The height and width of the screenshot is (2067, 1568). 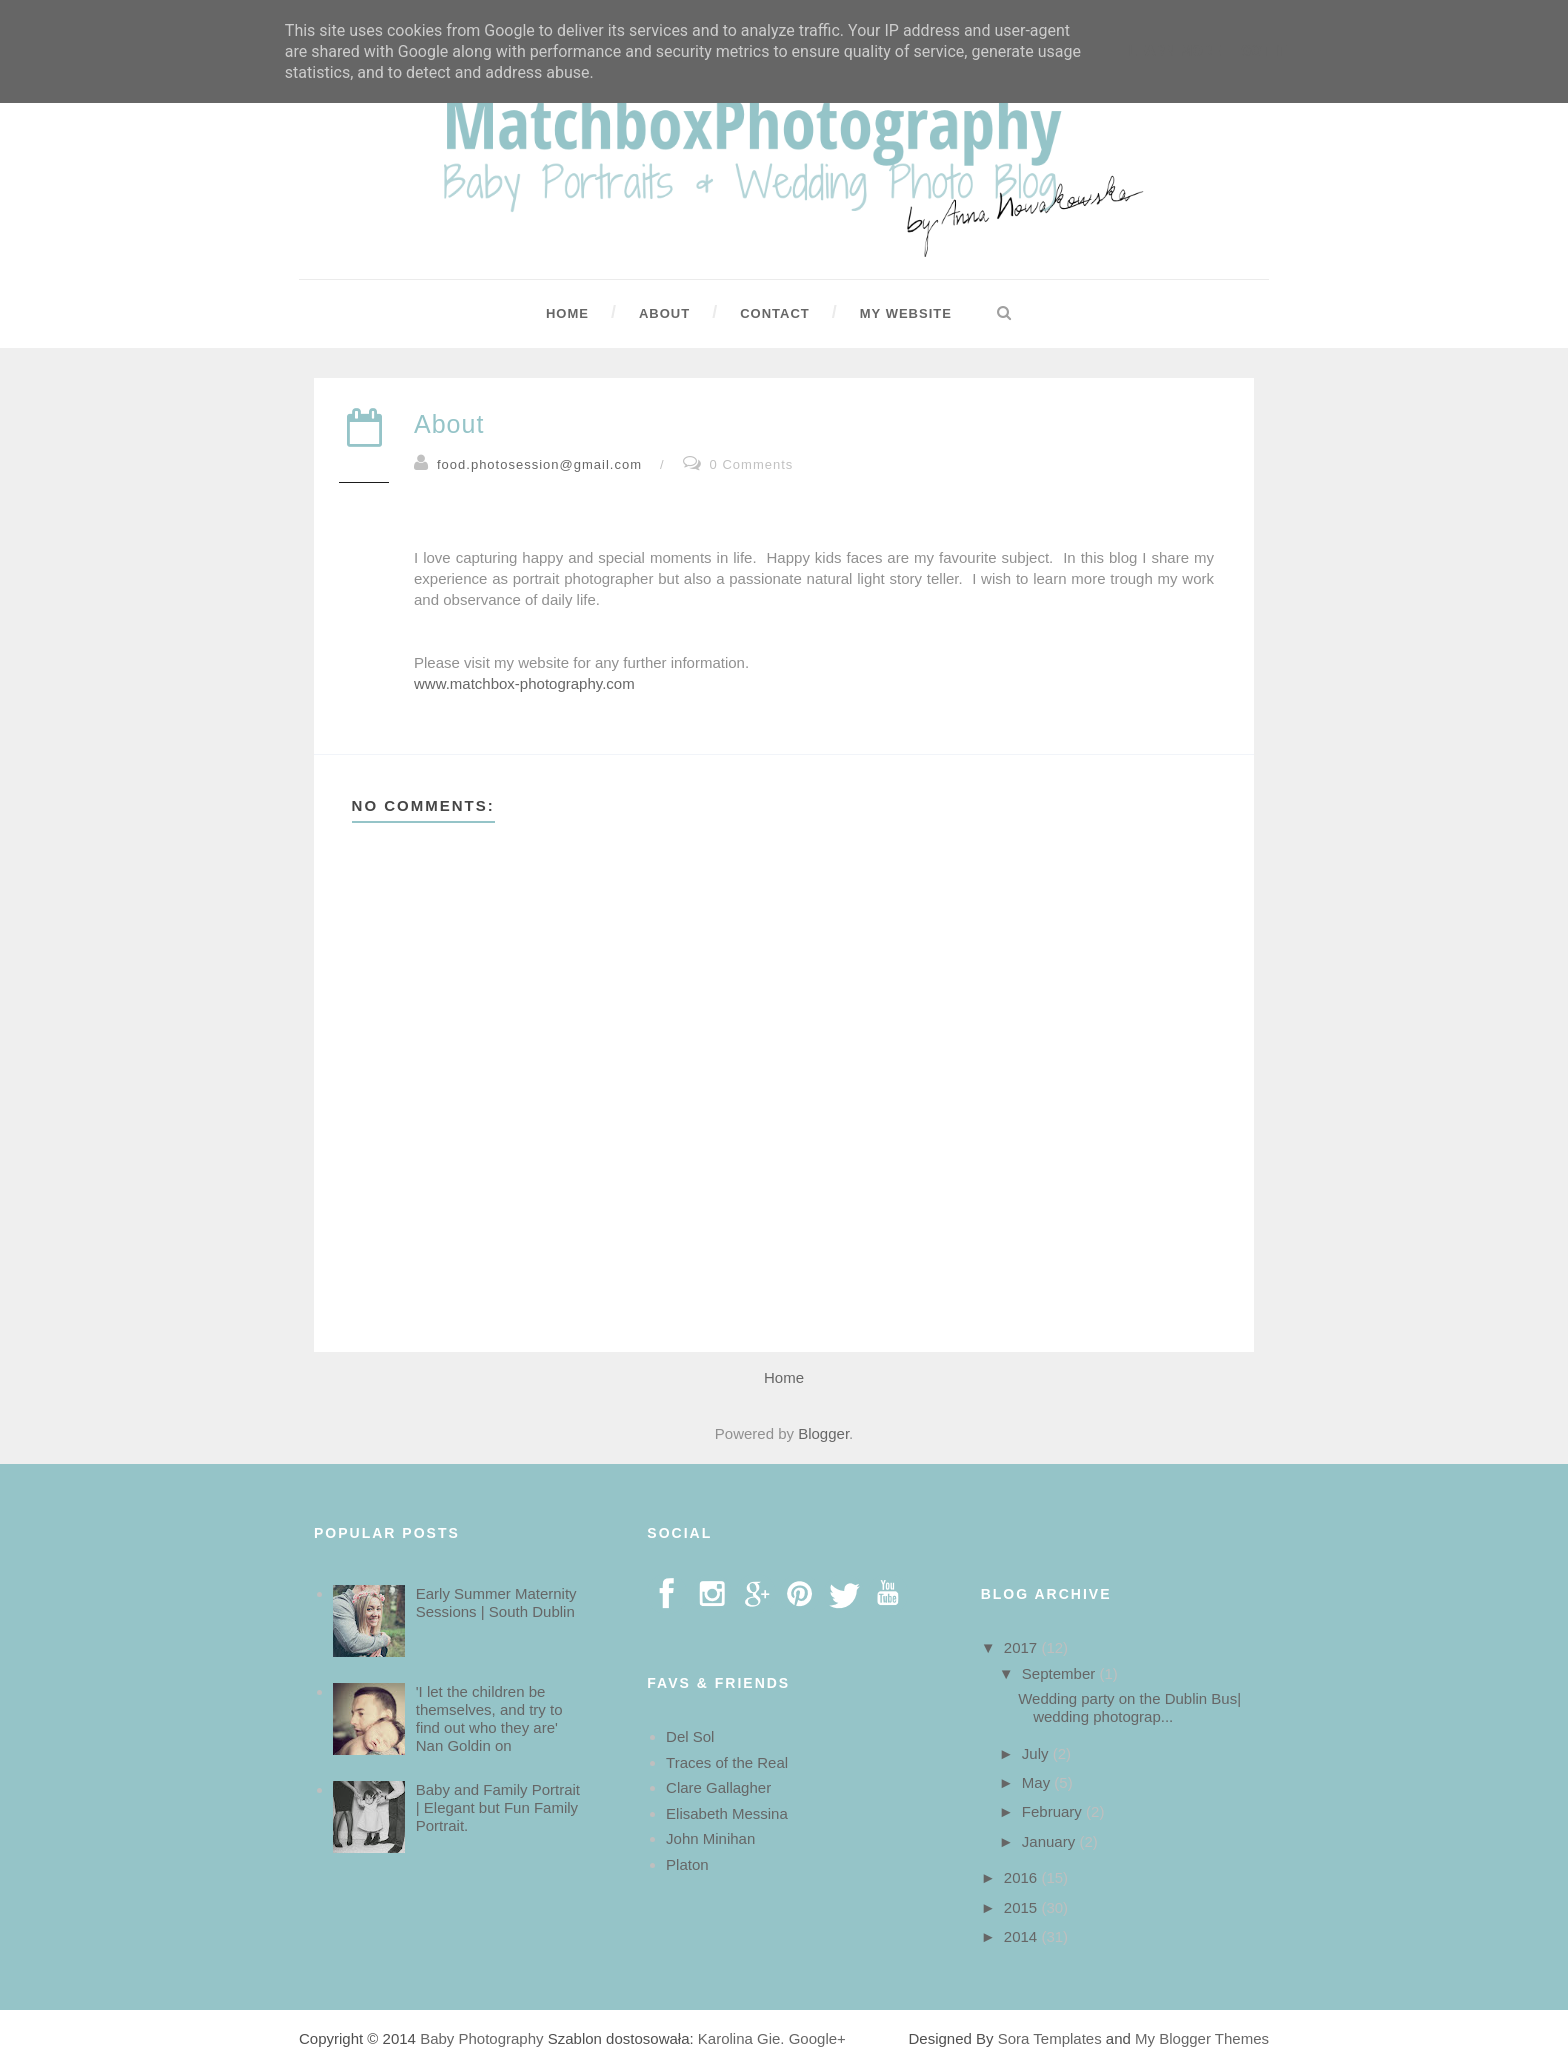 I want to click on Blogger, so click(x=823, y=1433).